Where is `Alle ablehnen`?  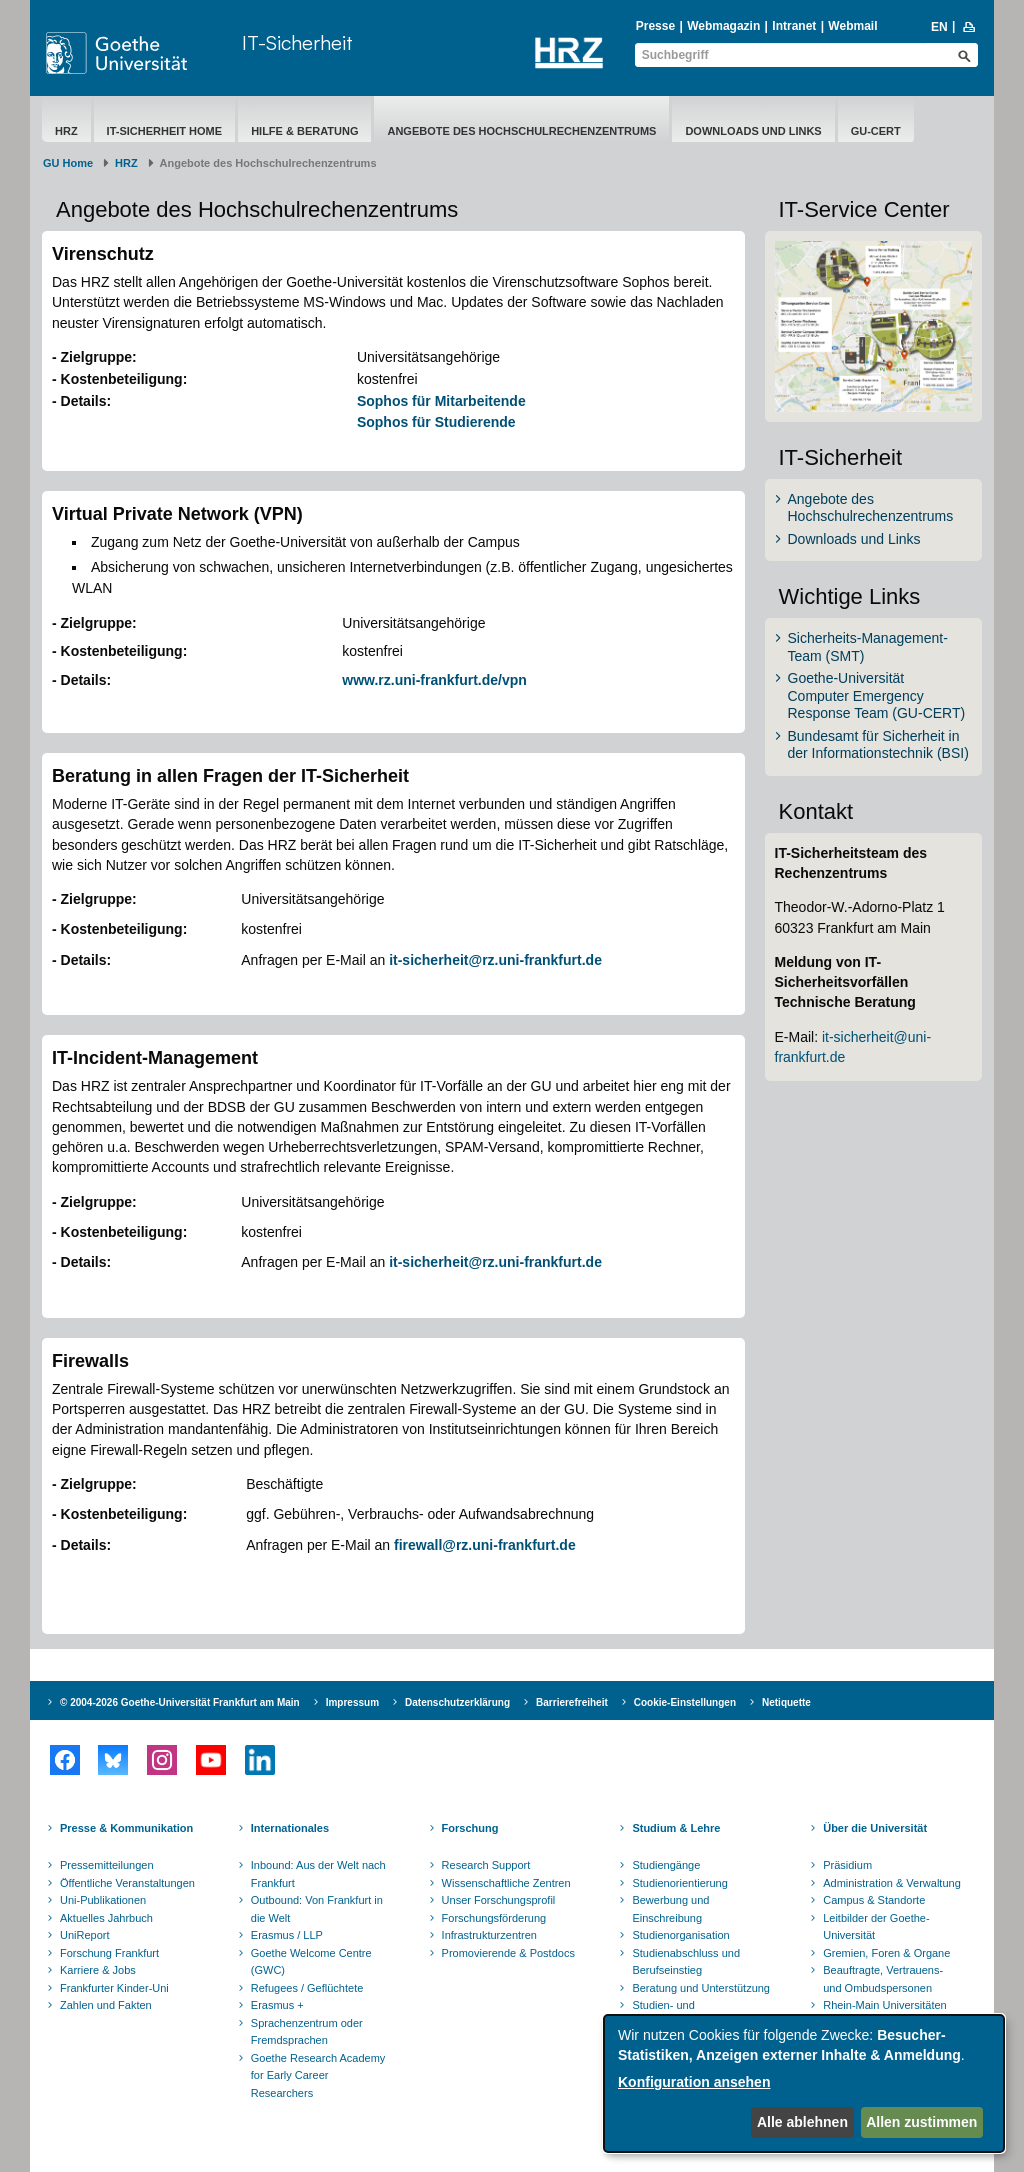 Alle ablehnen is located at coordinates (802, 2122).